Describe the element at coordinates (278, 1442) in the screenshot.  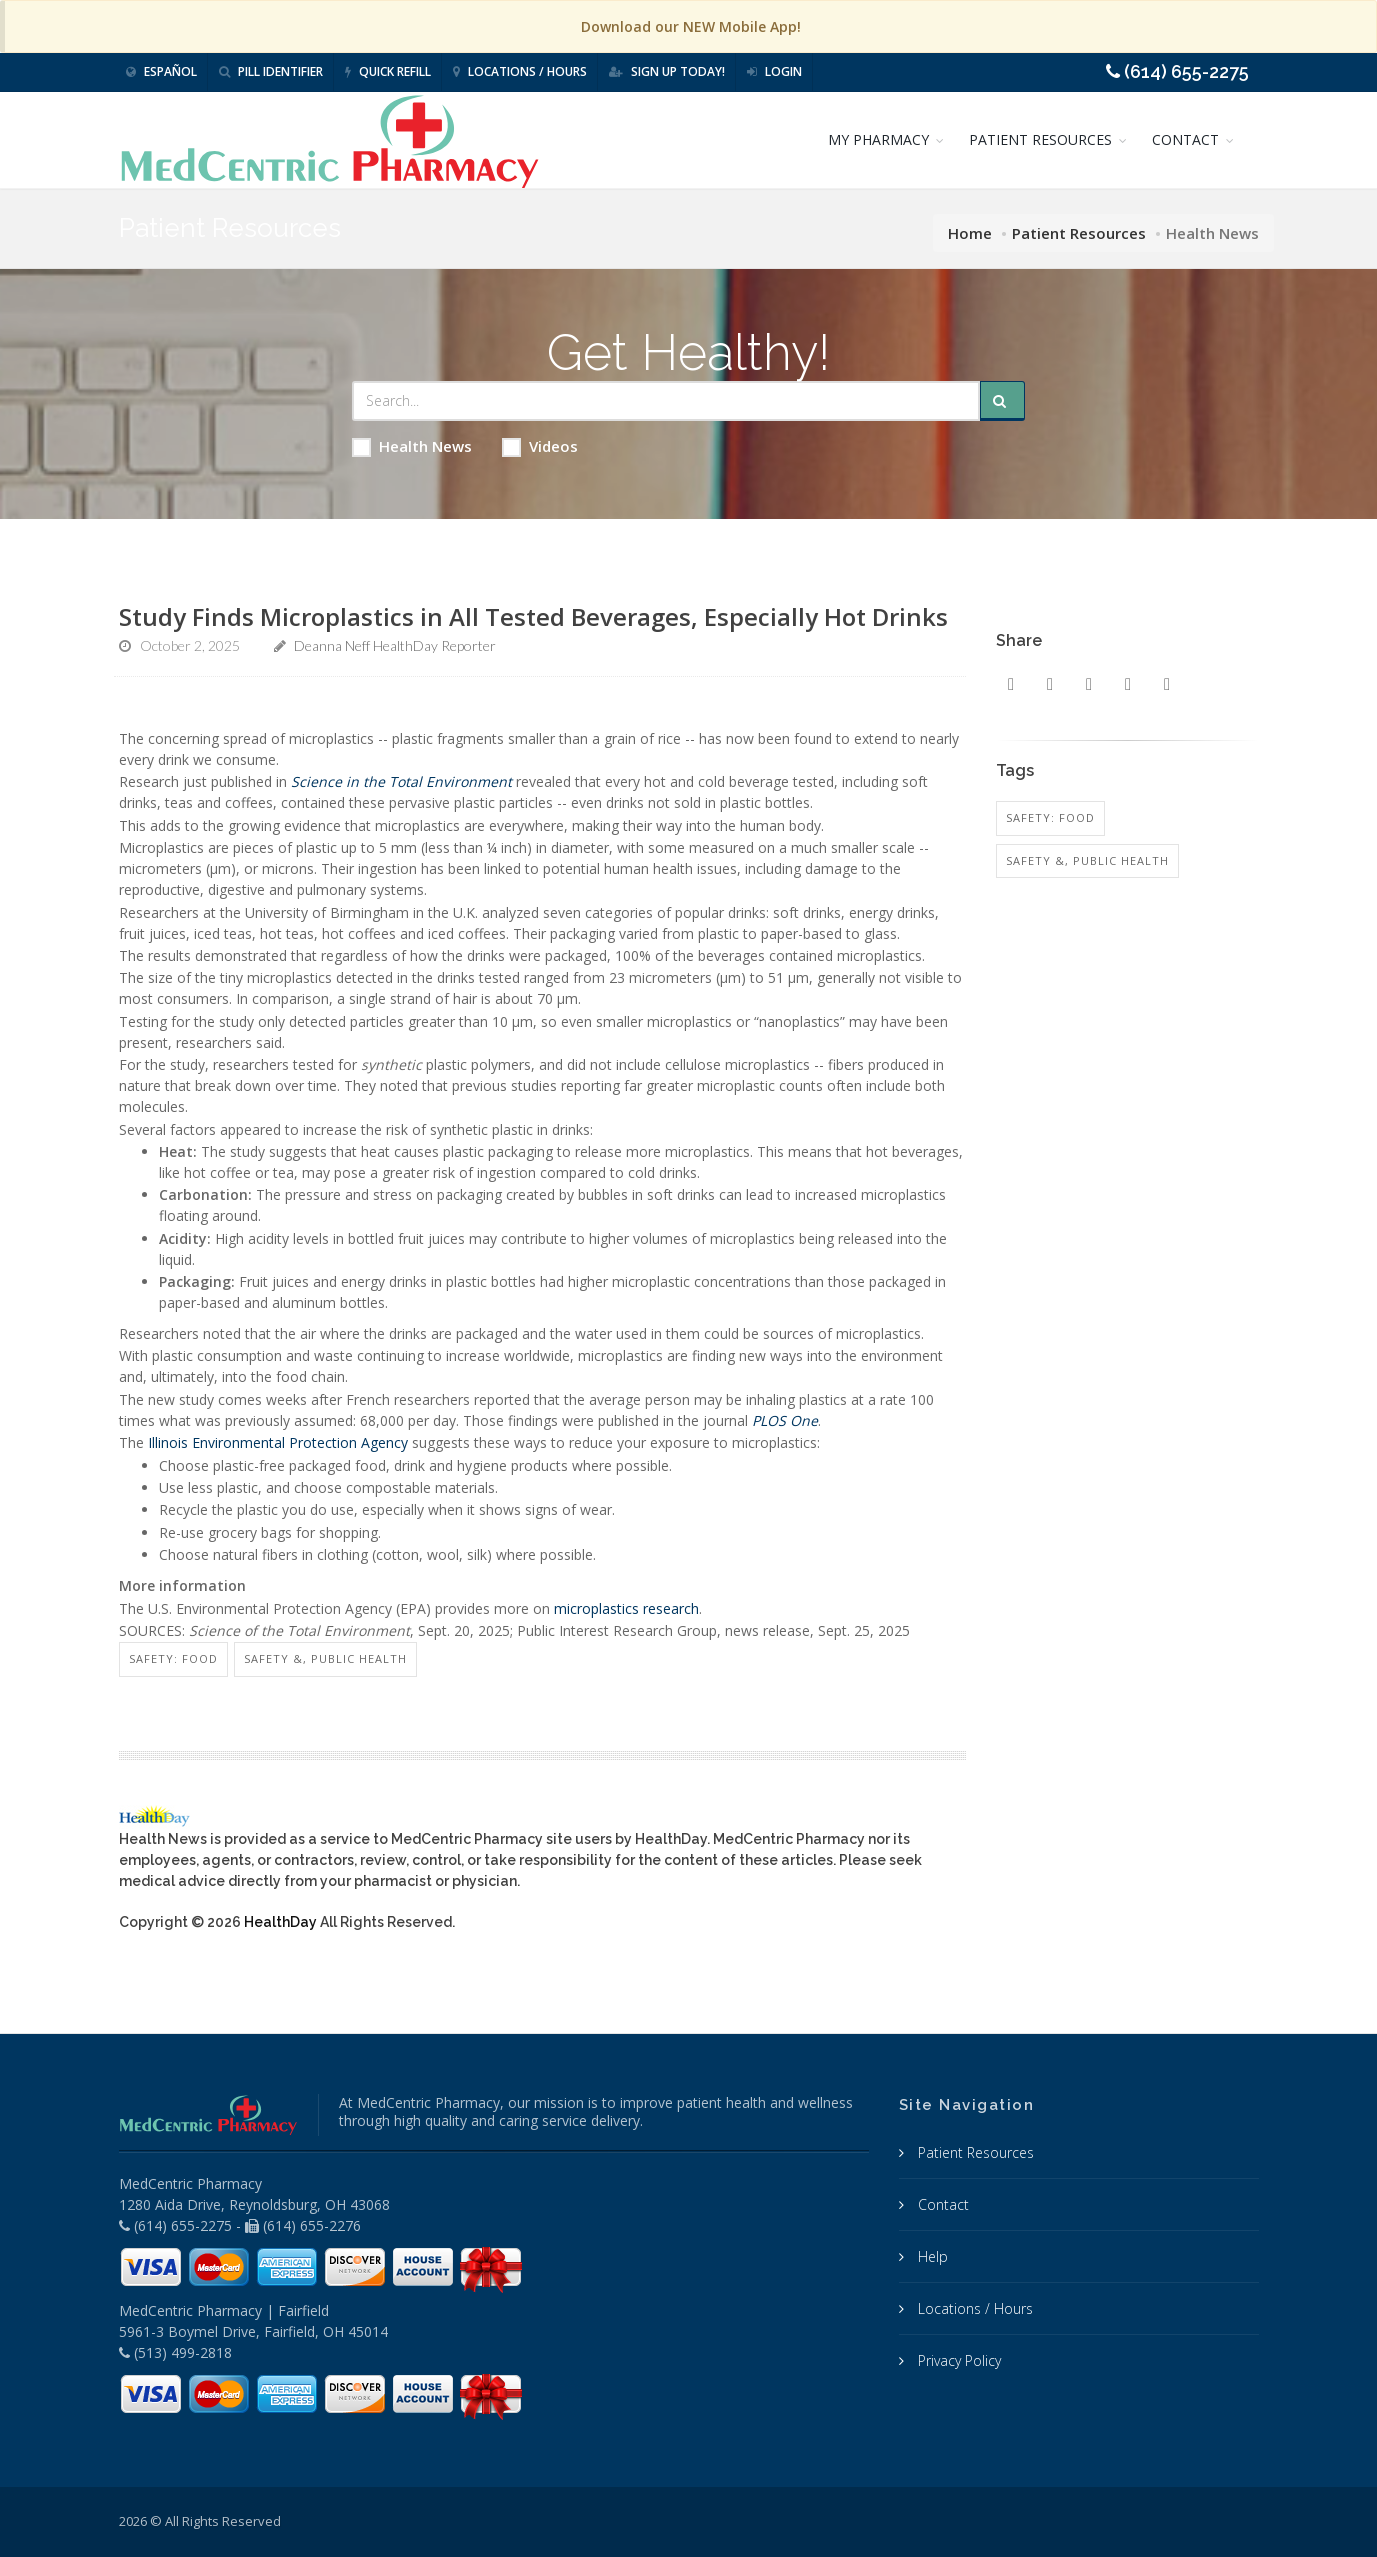
I see `Illinois Environmental Protection Agency` at that location.